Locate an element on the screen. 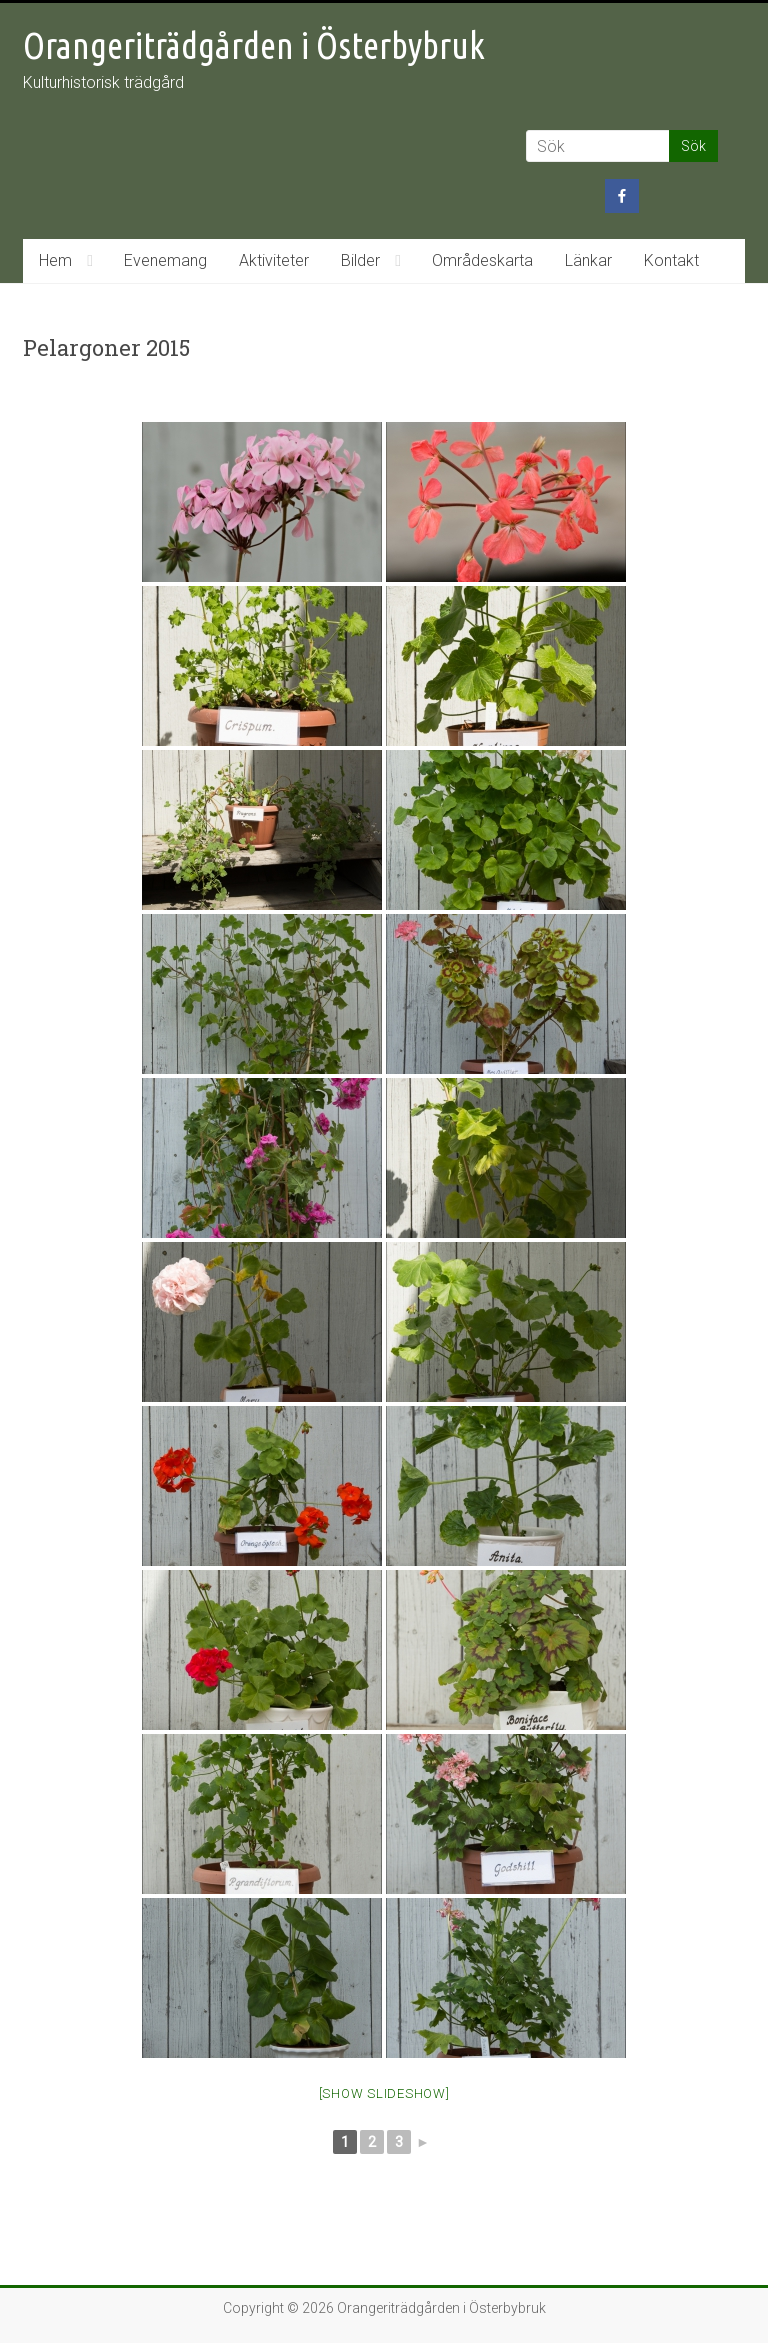  Områdeskarta is located at coordinates (482, 260).